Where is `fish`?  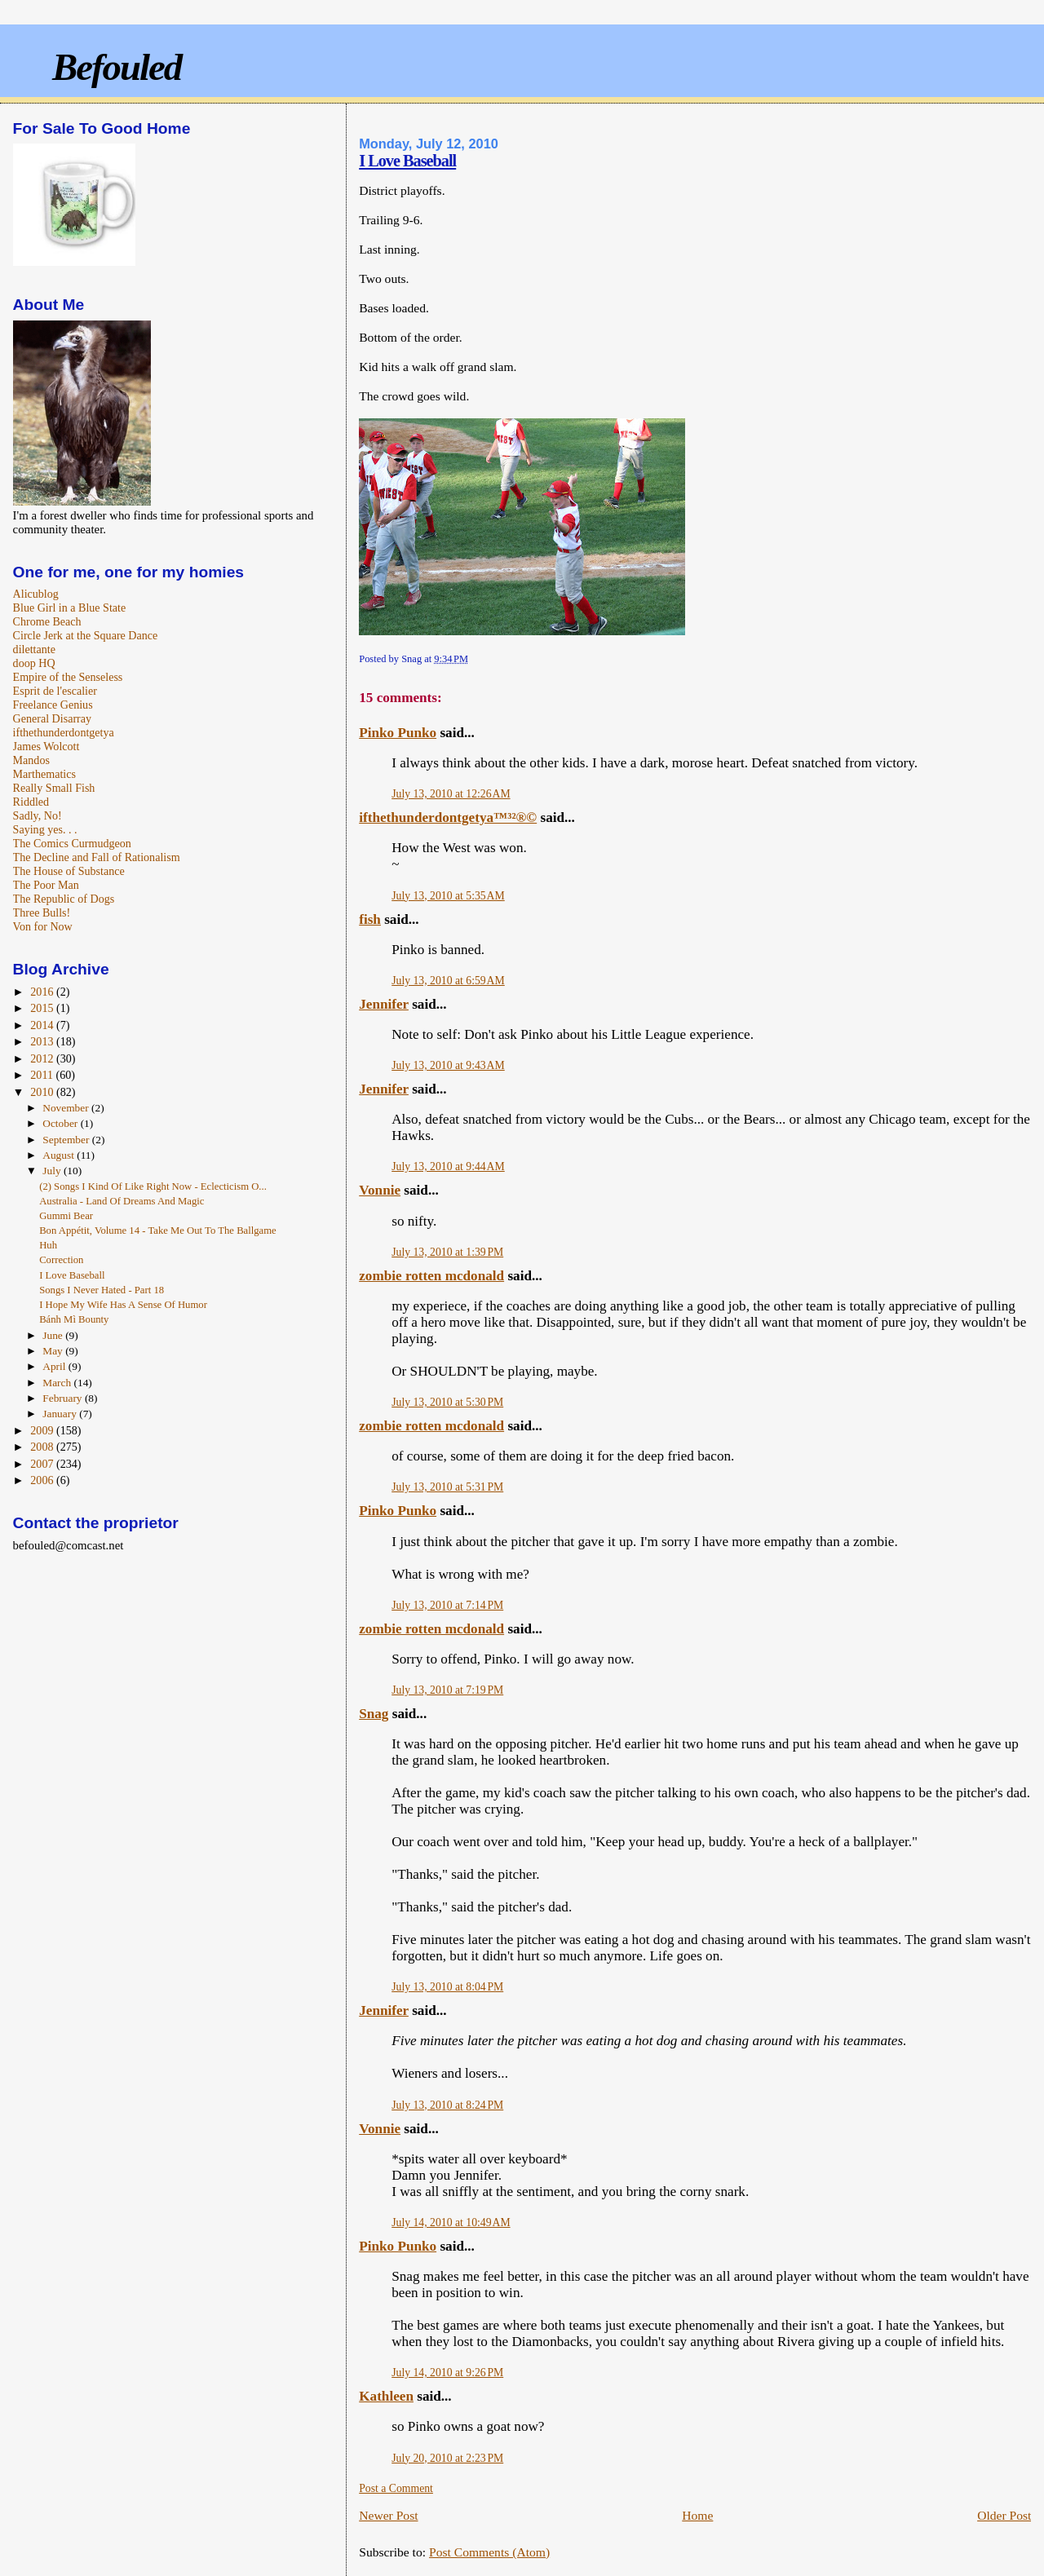
fish is located at coordinates (370, 919).